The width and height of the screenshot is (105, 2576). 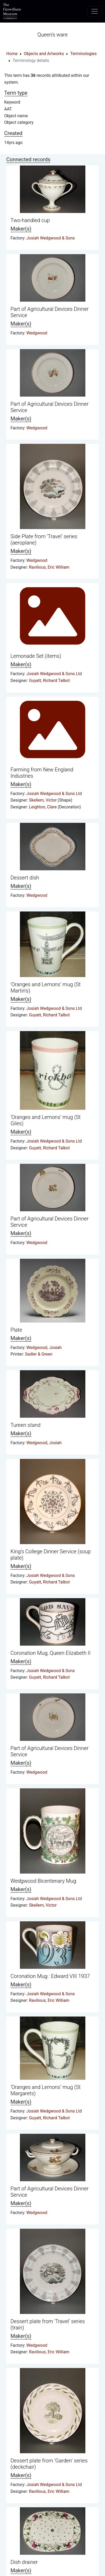 What do you see at coordinates (16, 1330) in the screenshot?
I see `Plate` at bounding box center [16, 1330].